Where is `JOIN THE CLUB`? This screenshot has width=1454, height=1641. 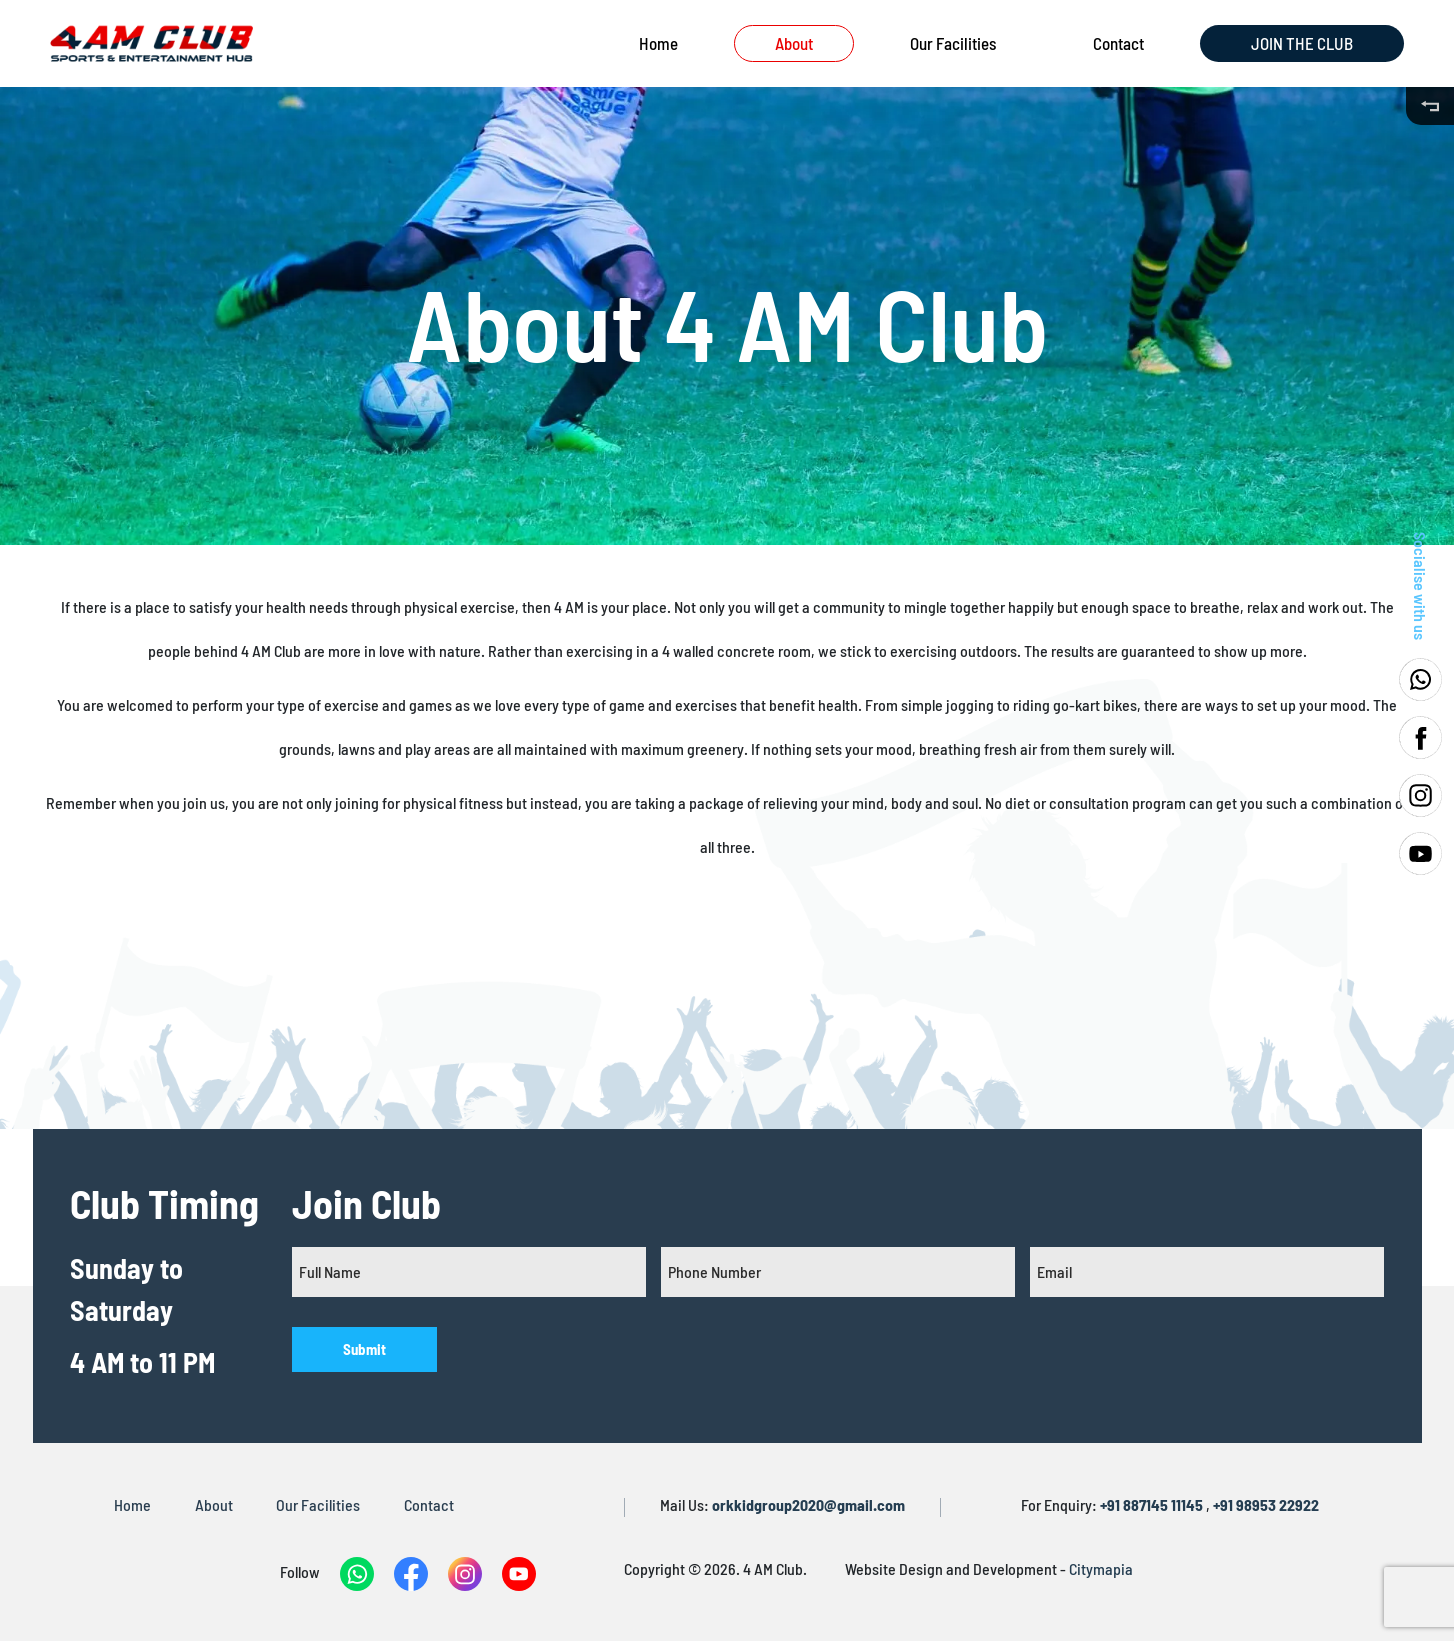 JOIN THE CLUB is located at coordinates (1302, 43).